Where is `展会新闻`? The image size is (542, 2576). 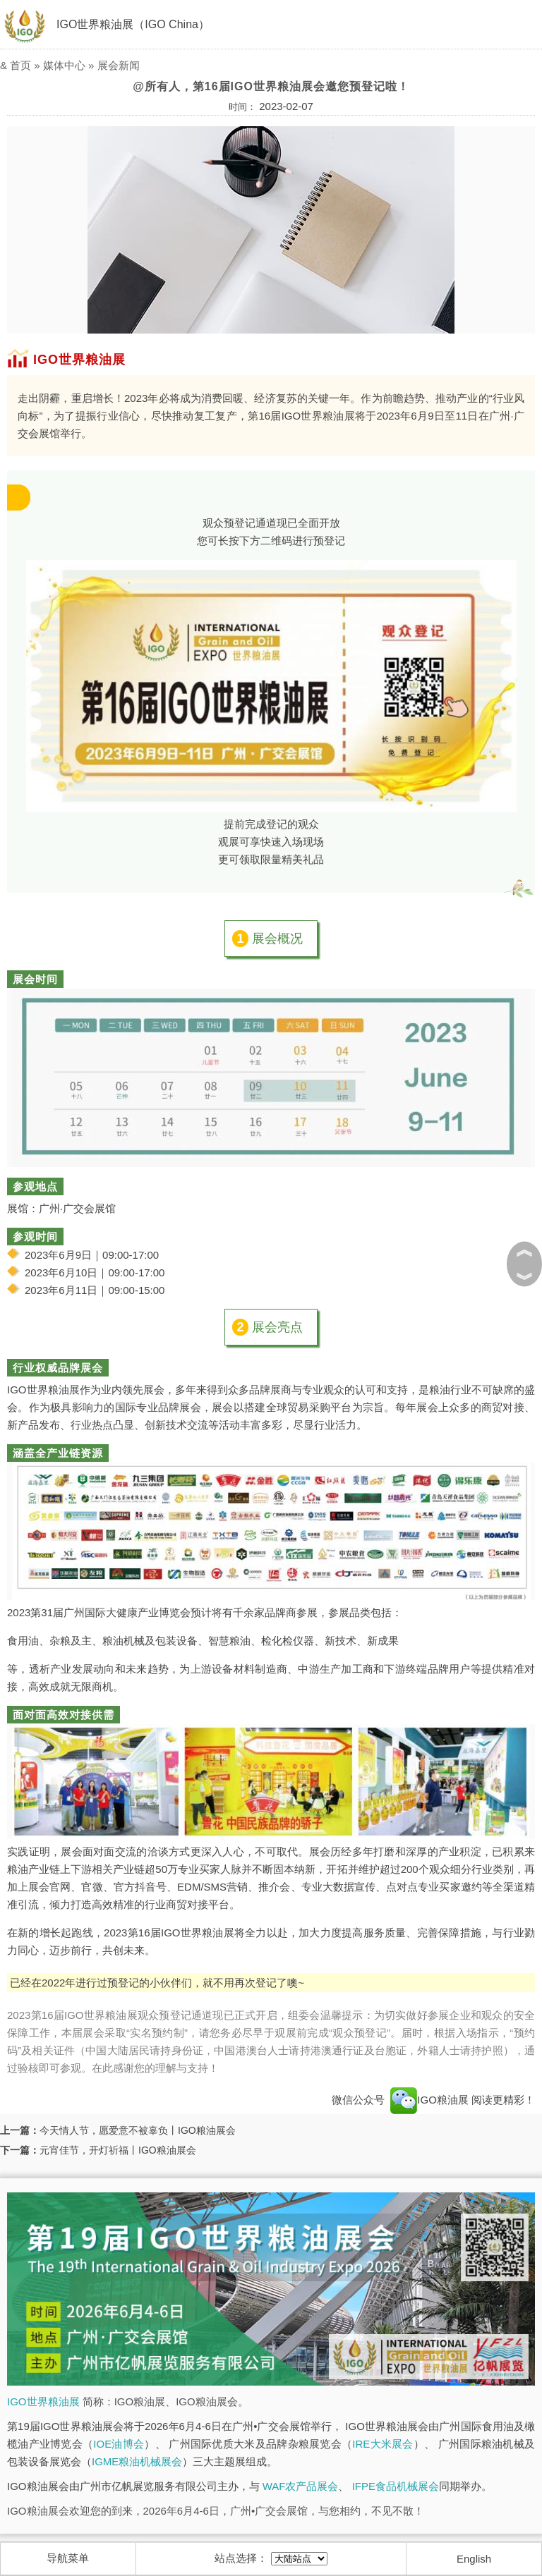 展会新闻 is located at coordinates (118, 65).